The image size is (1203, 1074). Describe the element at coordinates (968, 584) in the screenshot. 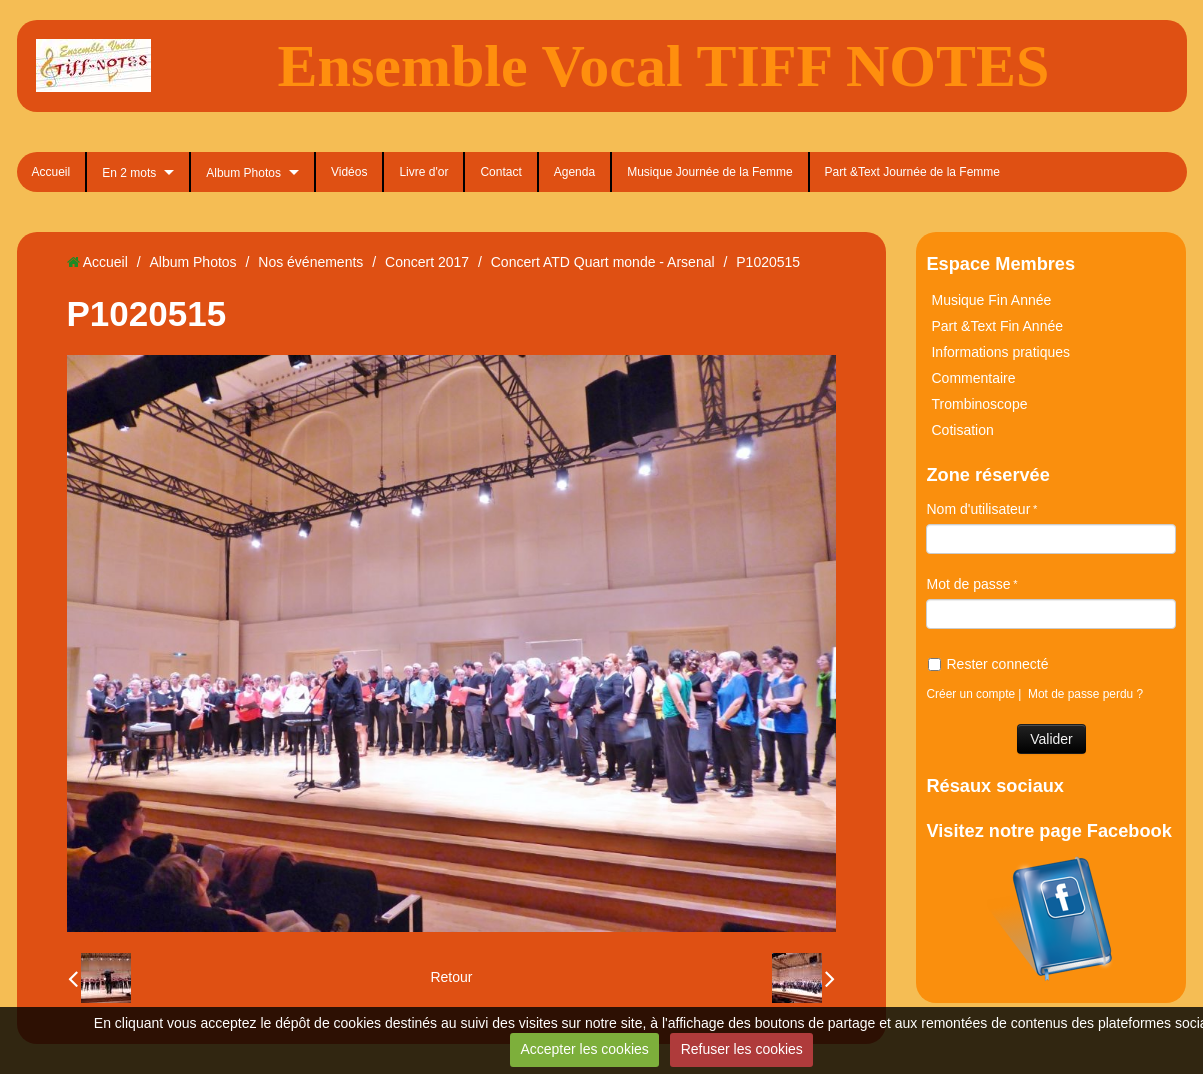

I see `Mot de passe` at that location.